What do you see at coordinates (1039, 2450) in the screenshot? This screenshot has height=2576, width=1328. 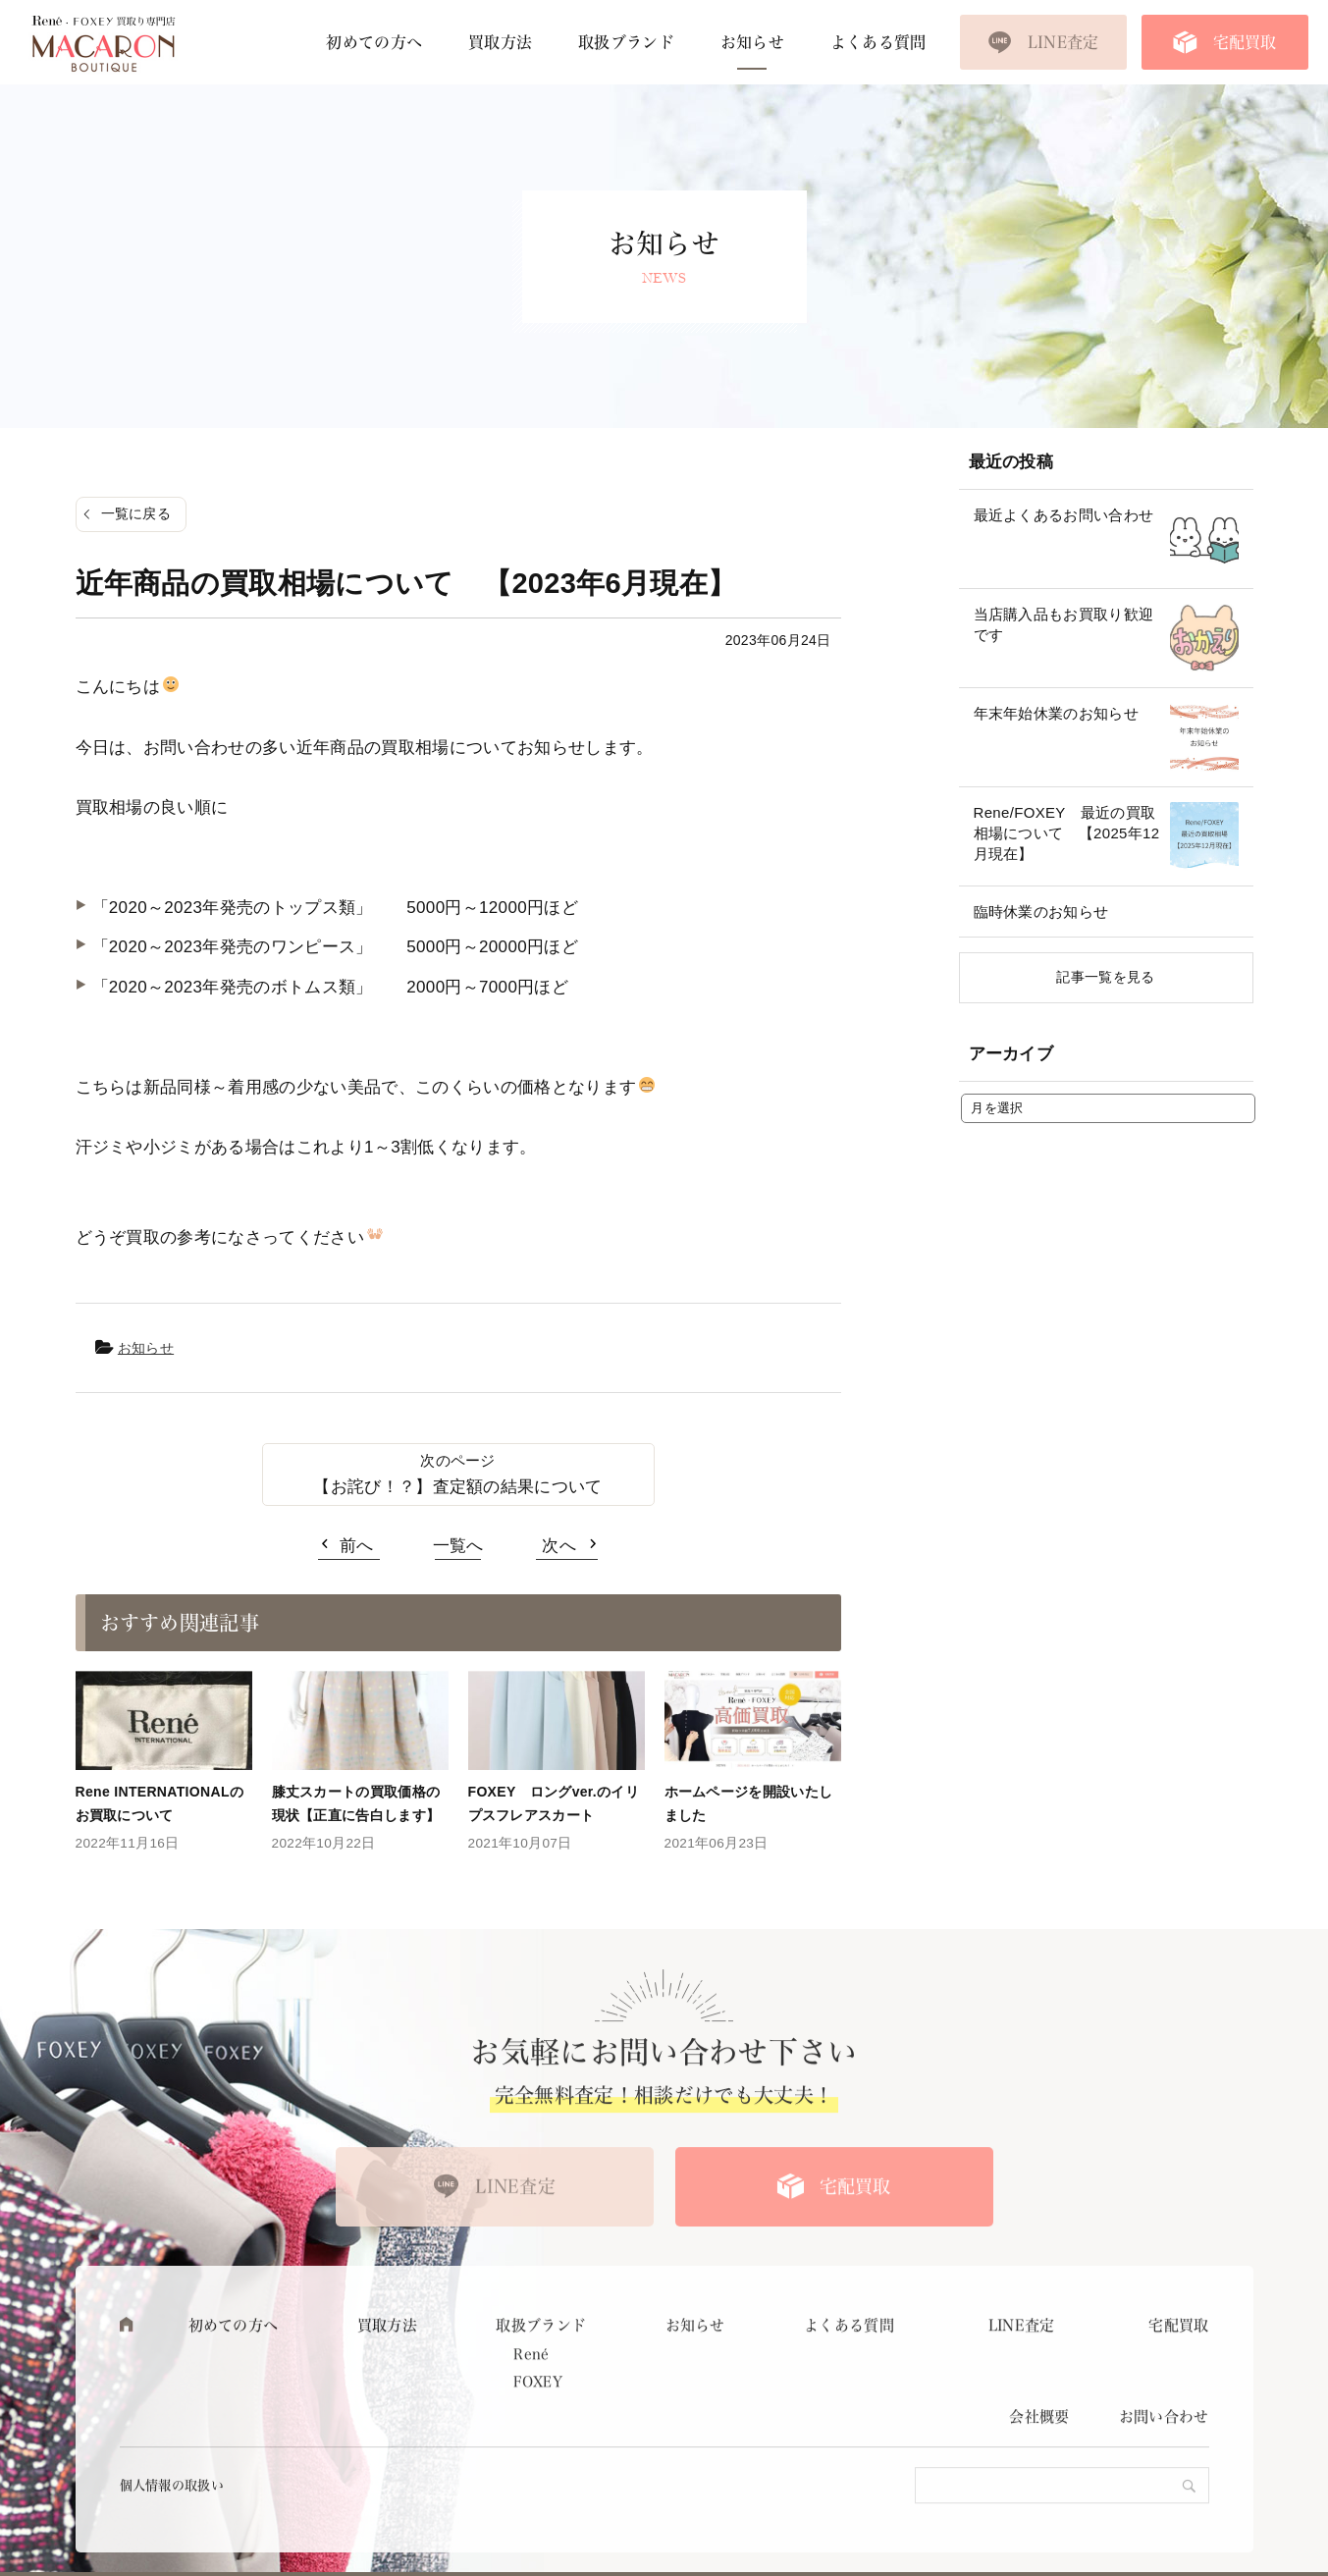 I see `会社概要` at bounding box center [1039, 2450].